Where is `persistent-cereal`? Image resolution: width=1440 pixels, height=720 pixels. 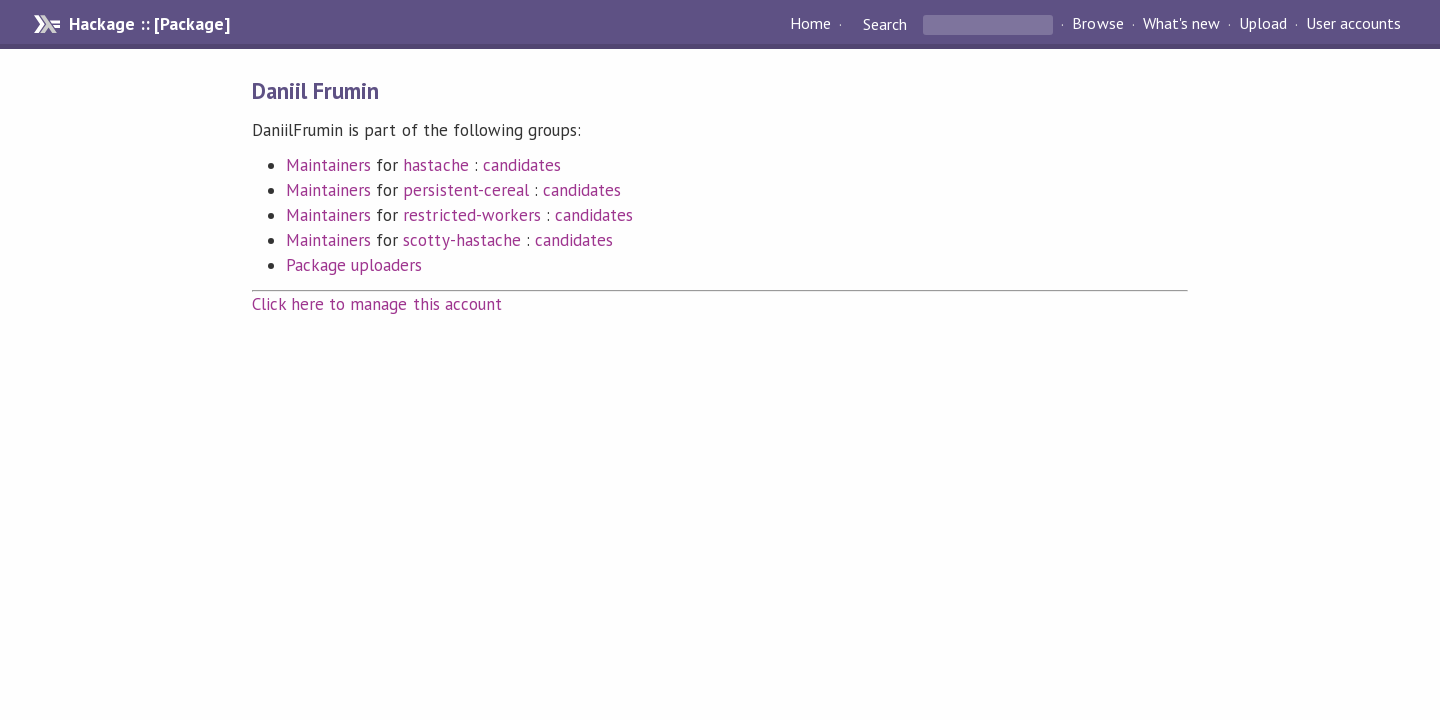 persistent-cereal is located at coordinates (465, 190).